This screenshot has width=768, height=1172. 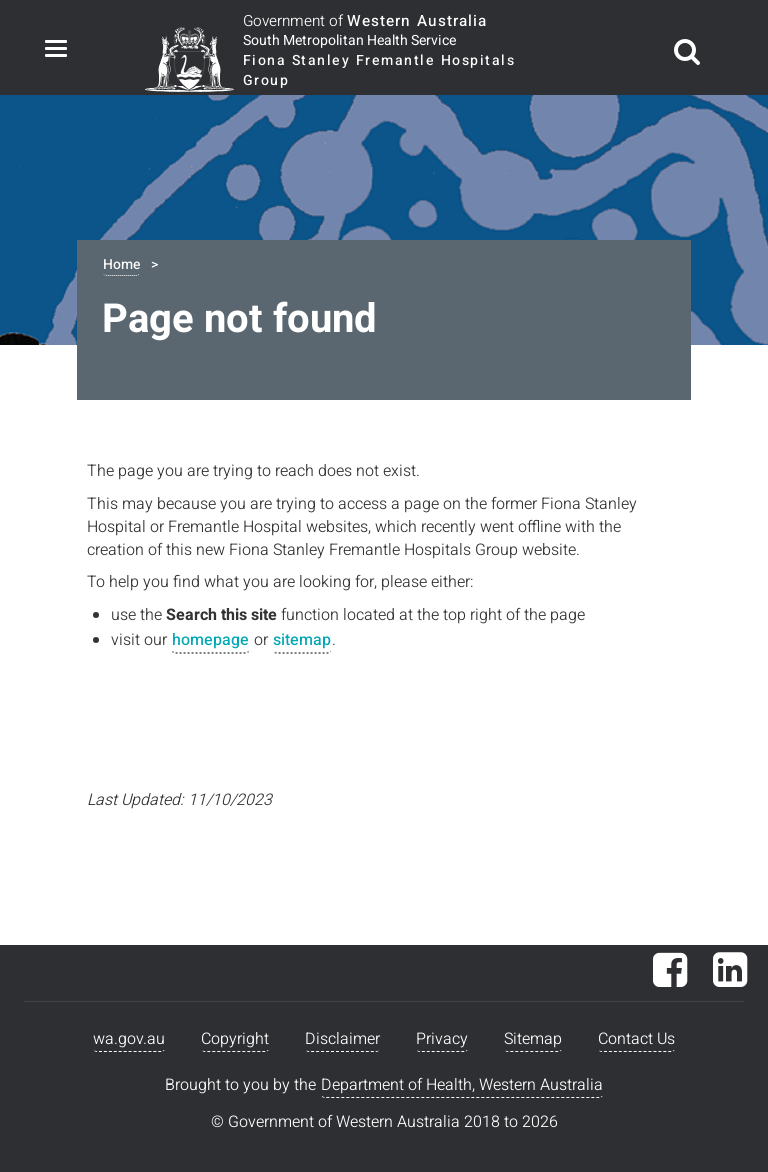 I want to click on homepage, so click(x=210, y=640).